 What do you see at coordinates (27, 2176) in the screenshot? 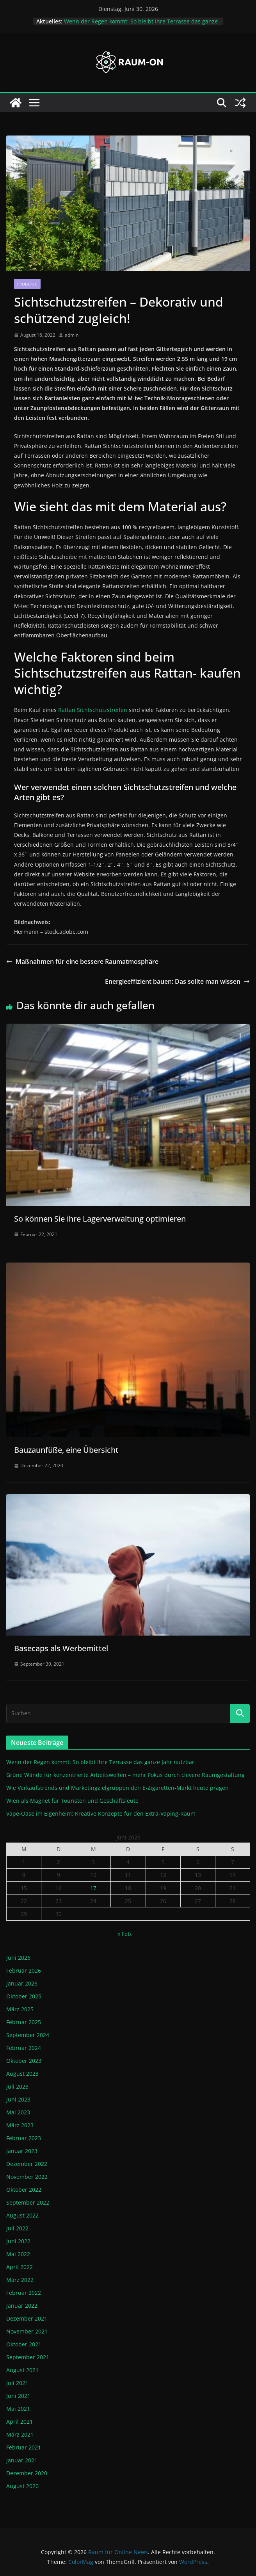
I see `November 2022` at bounding box center [27, 2176].